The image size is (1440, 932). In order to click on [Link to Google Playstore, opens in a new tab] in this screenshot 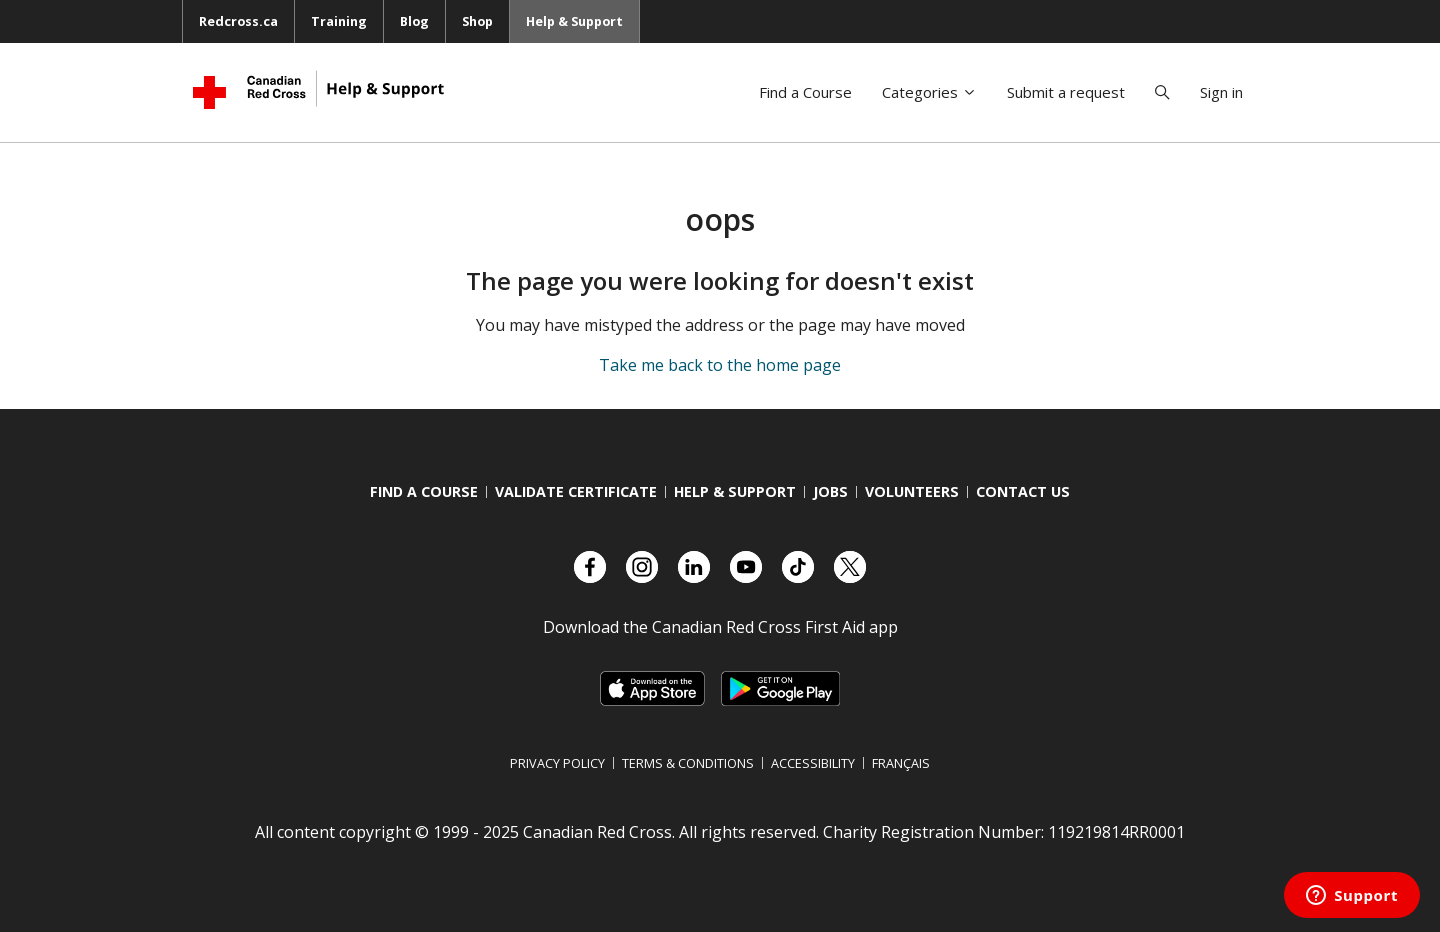, I will do `click(780, 688)`.